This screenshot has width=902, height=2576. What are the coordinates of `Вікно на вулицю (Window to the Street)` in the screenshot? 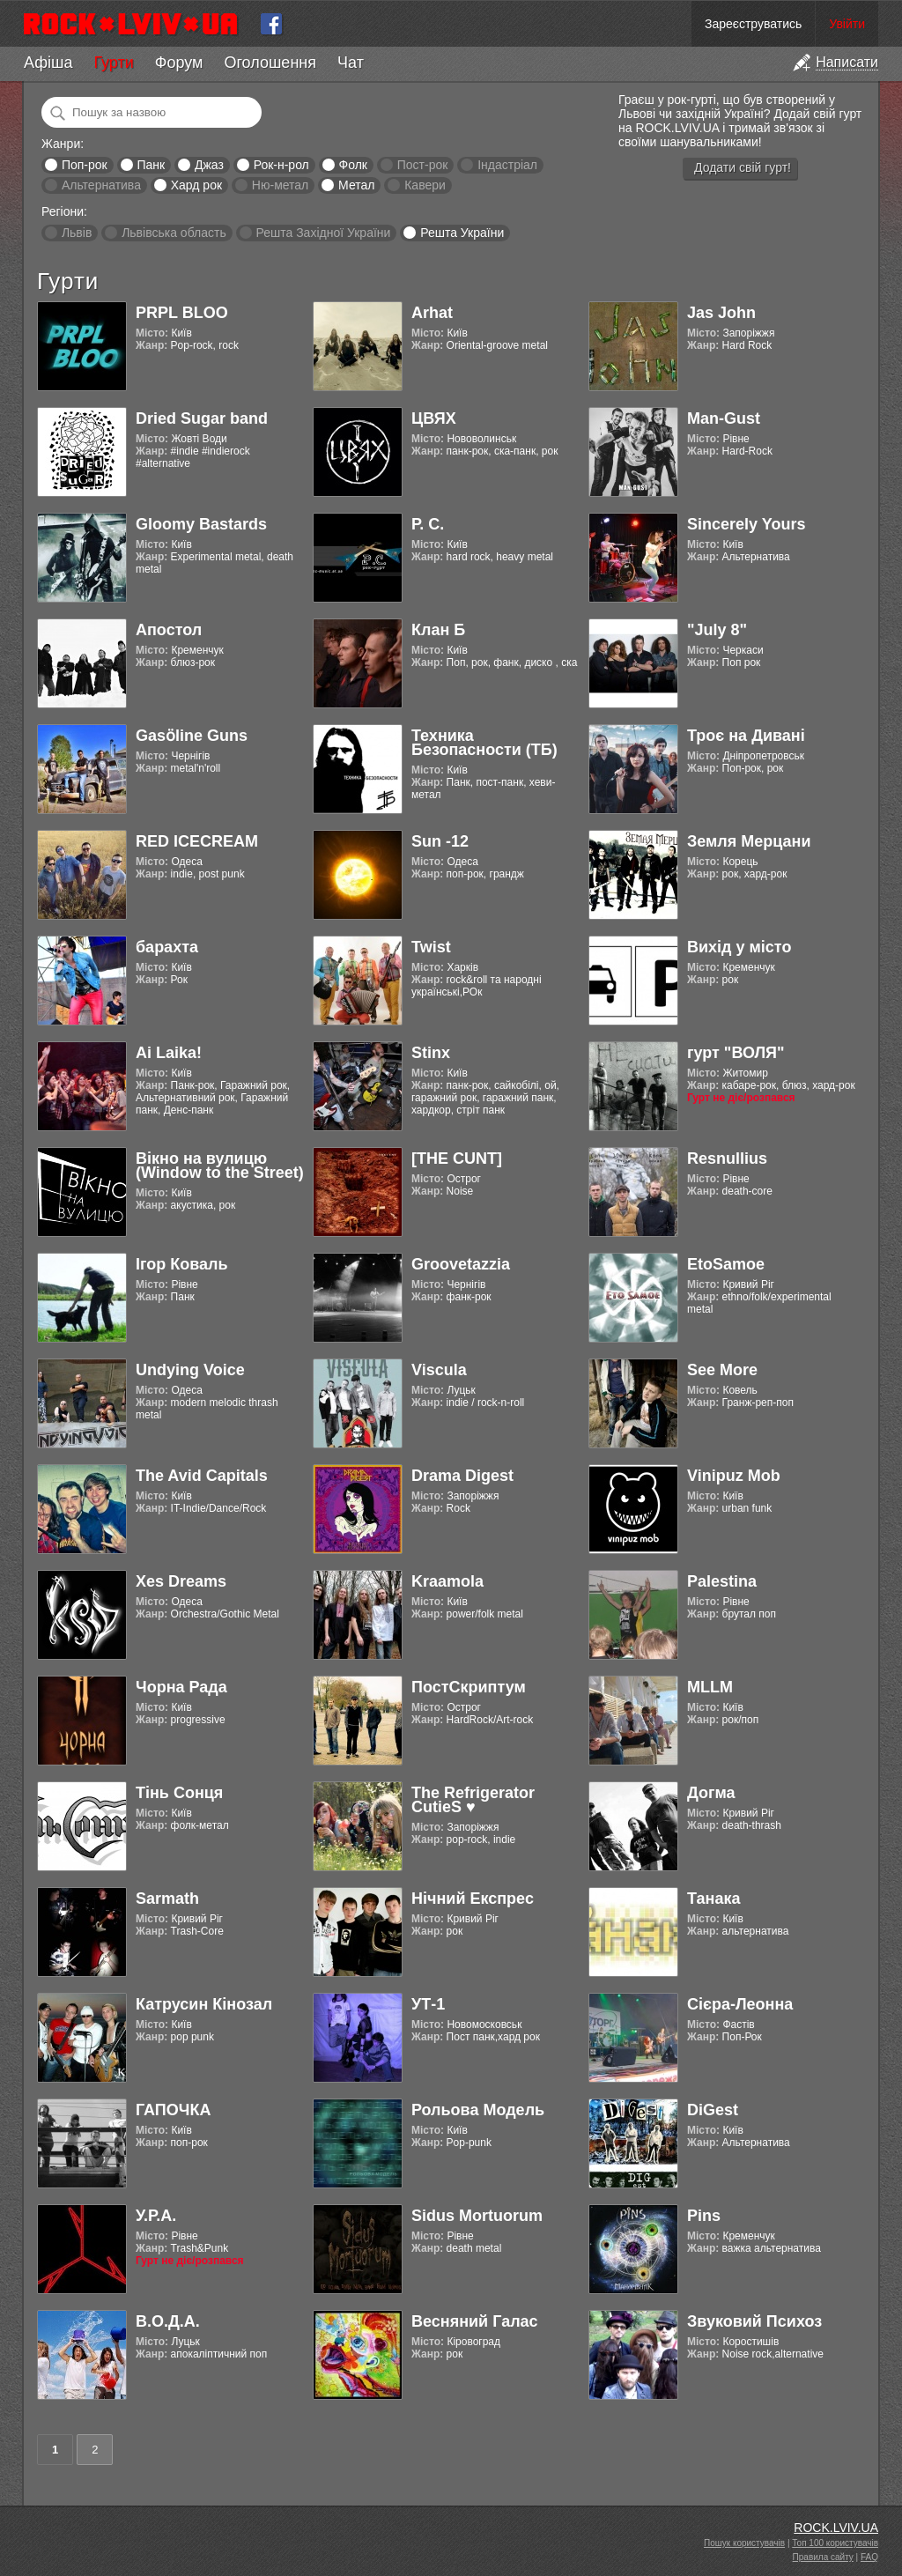 It's located at (220, 1165).